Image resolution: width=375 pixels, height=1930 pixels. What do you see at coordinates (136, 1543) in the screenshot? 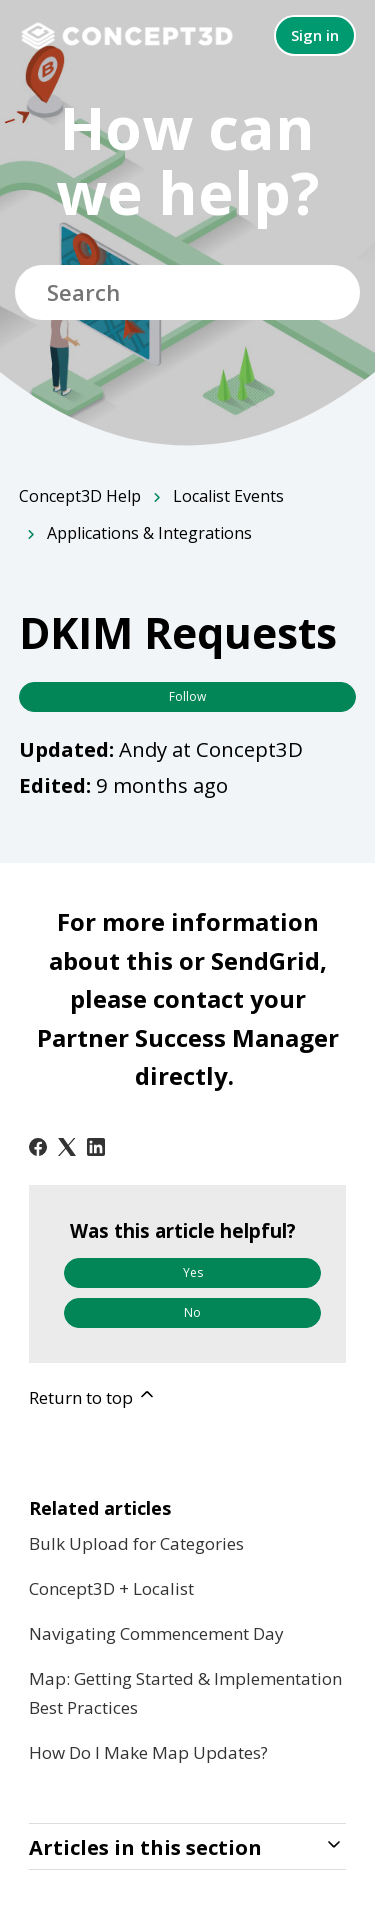
I see `Bulk Upload for Categories` at bounding box center [136, 1543].